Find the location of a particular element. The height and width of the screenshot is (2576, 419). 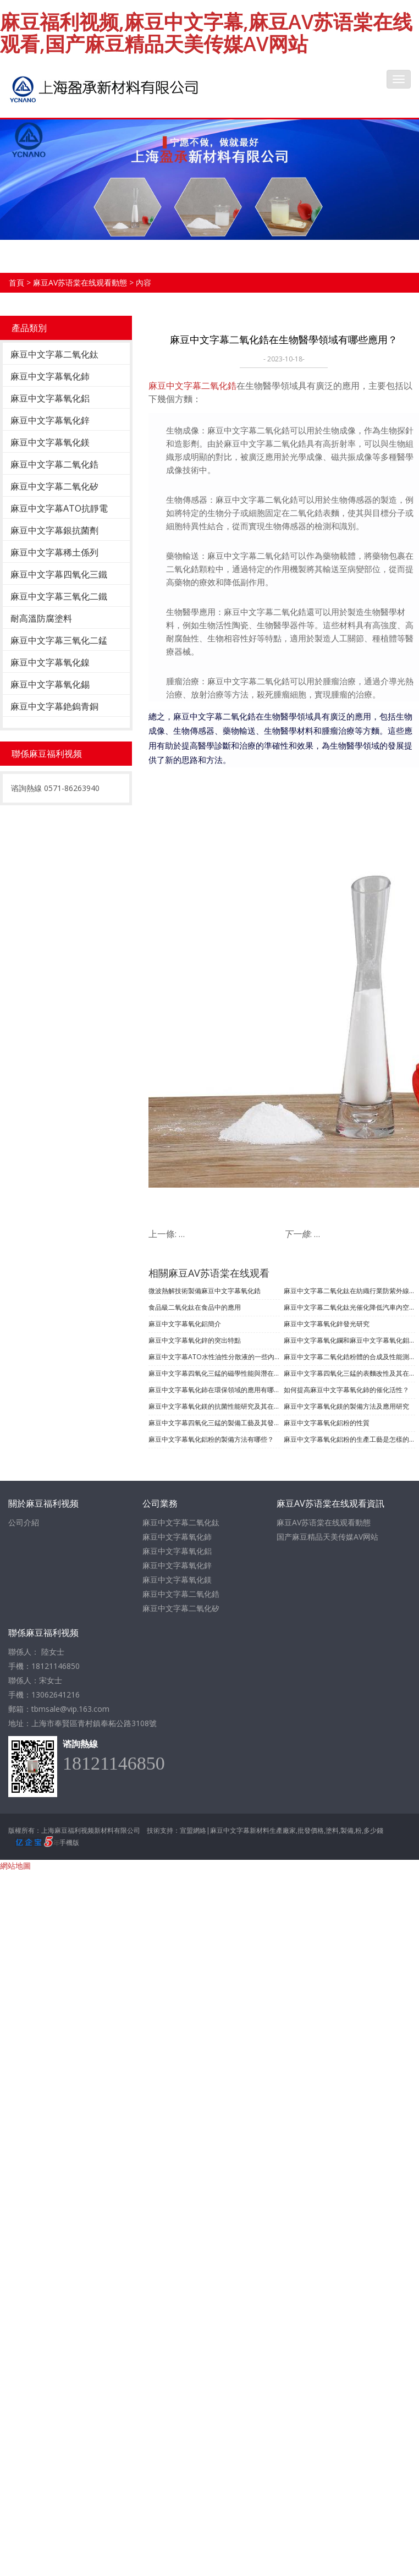

麻豆中文字幕四氧化三錳的表麵改性及其在複合材料中的應用 is located at coordinates (349, 1373).